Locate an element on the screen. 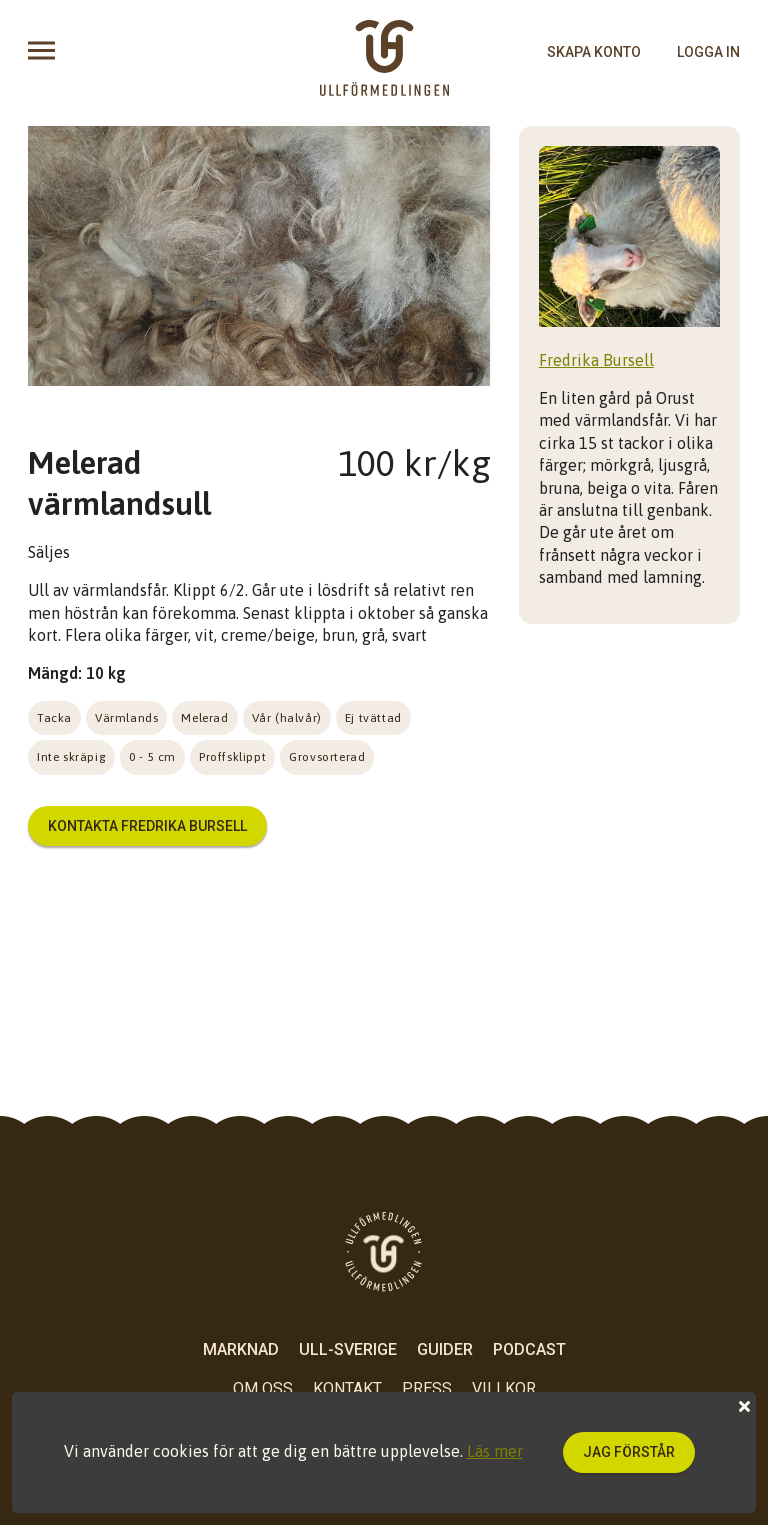  logga in is located at coordinates (708, 52).